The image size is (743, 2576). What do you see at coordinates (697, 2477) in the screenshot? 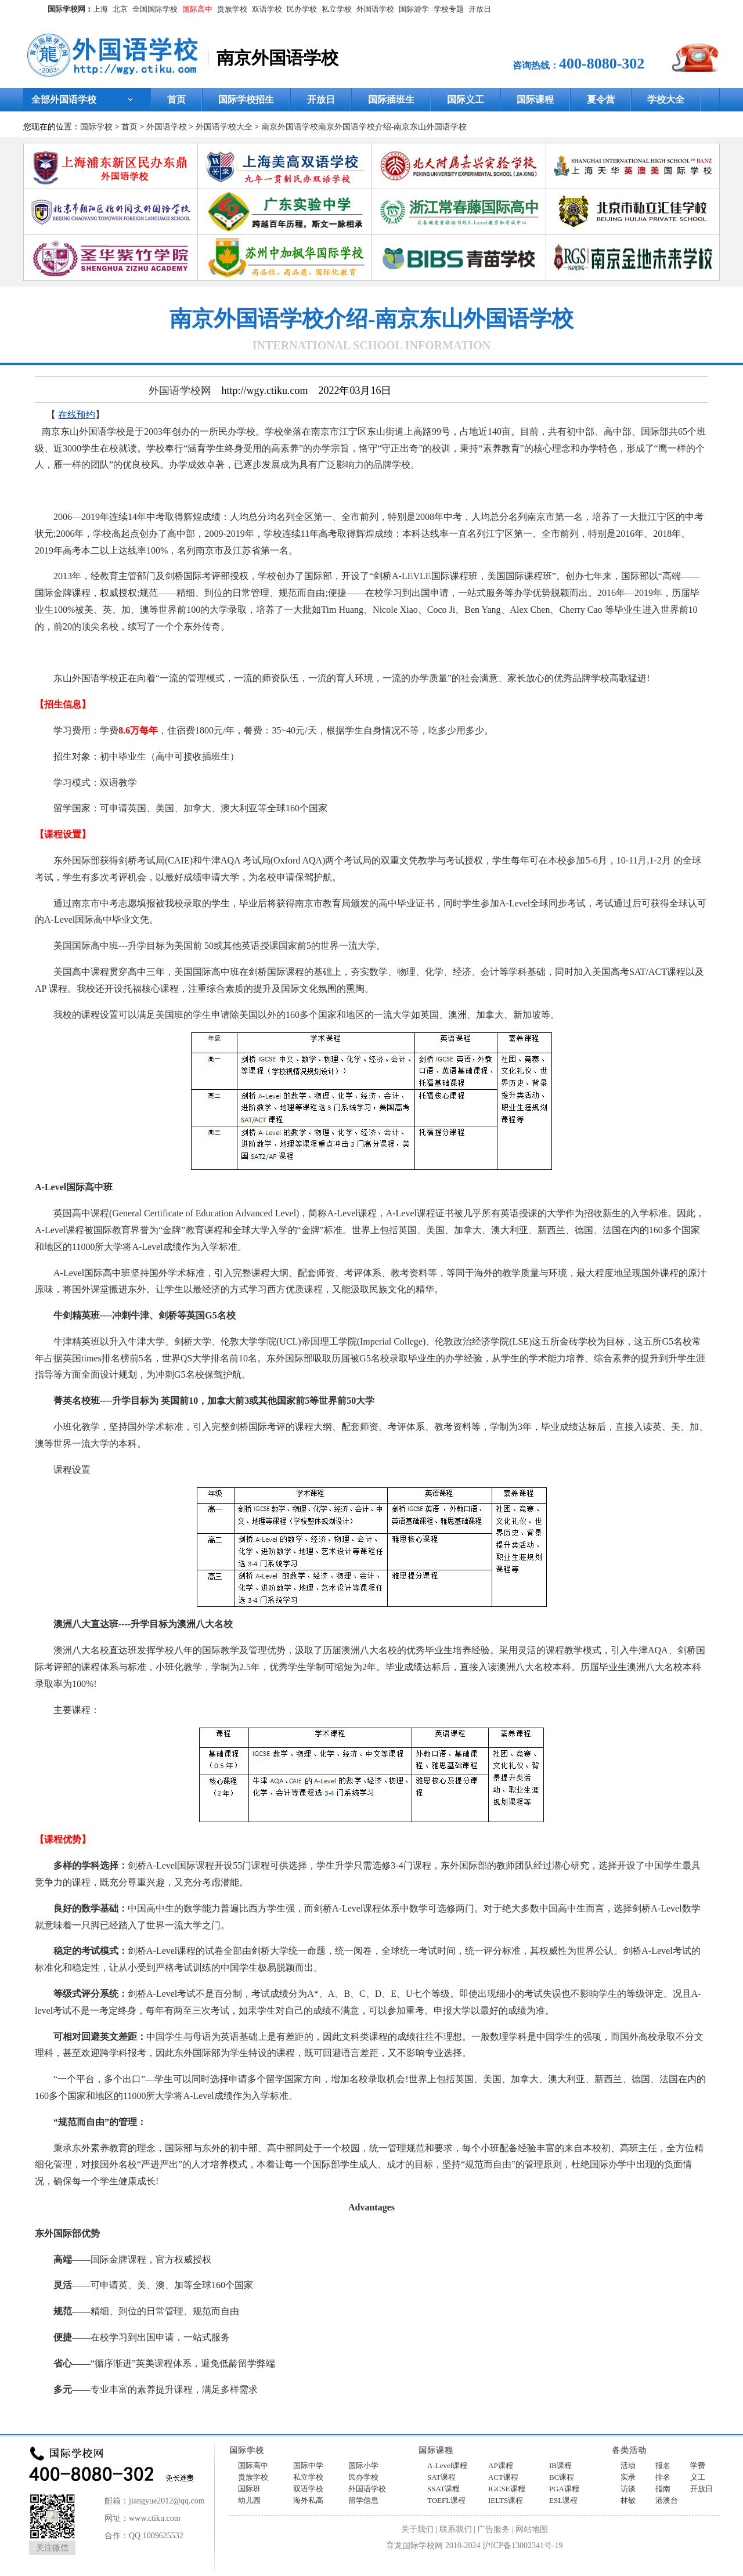
I see `义工` at bounding box center [697, 2477].